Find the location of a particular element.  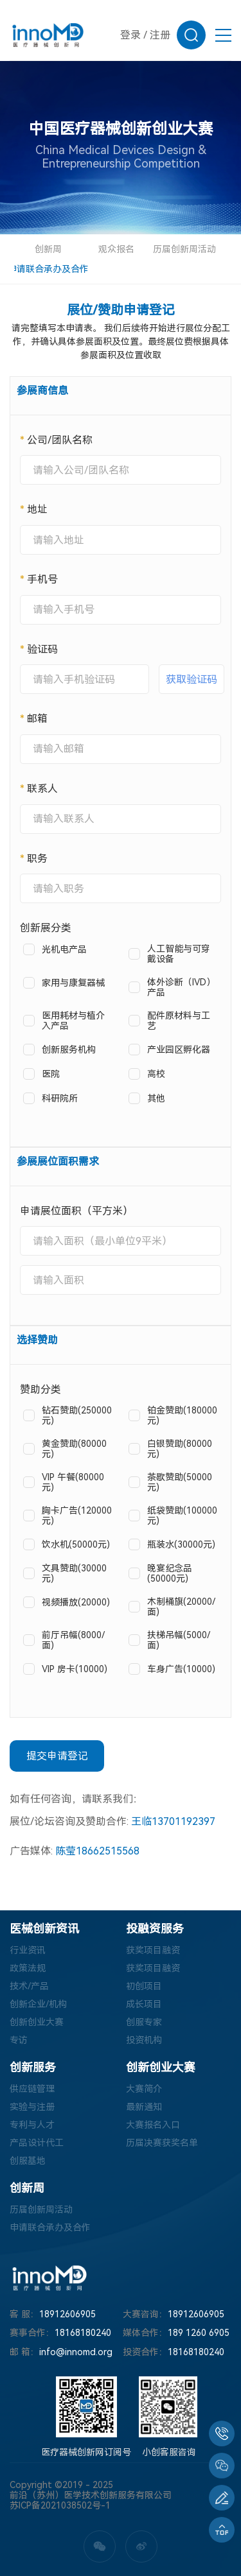

投资机构 is located at coordinates (144, 2040).